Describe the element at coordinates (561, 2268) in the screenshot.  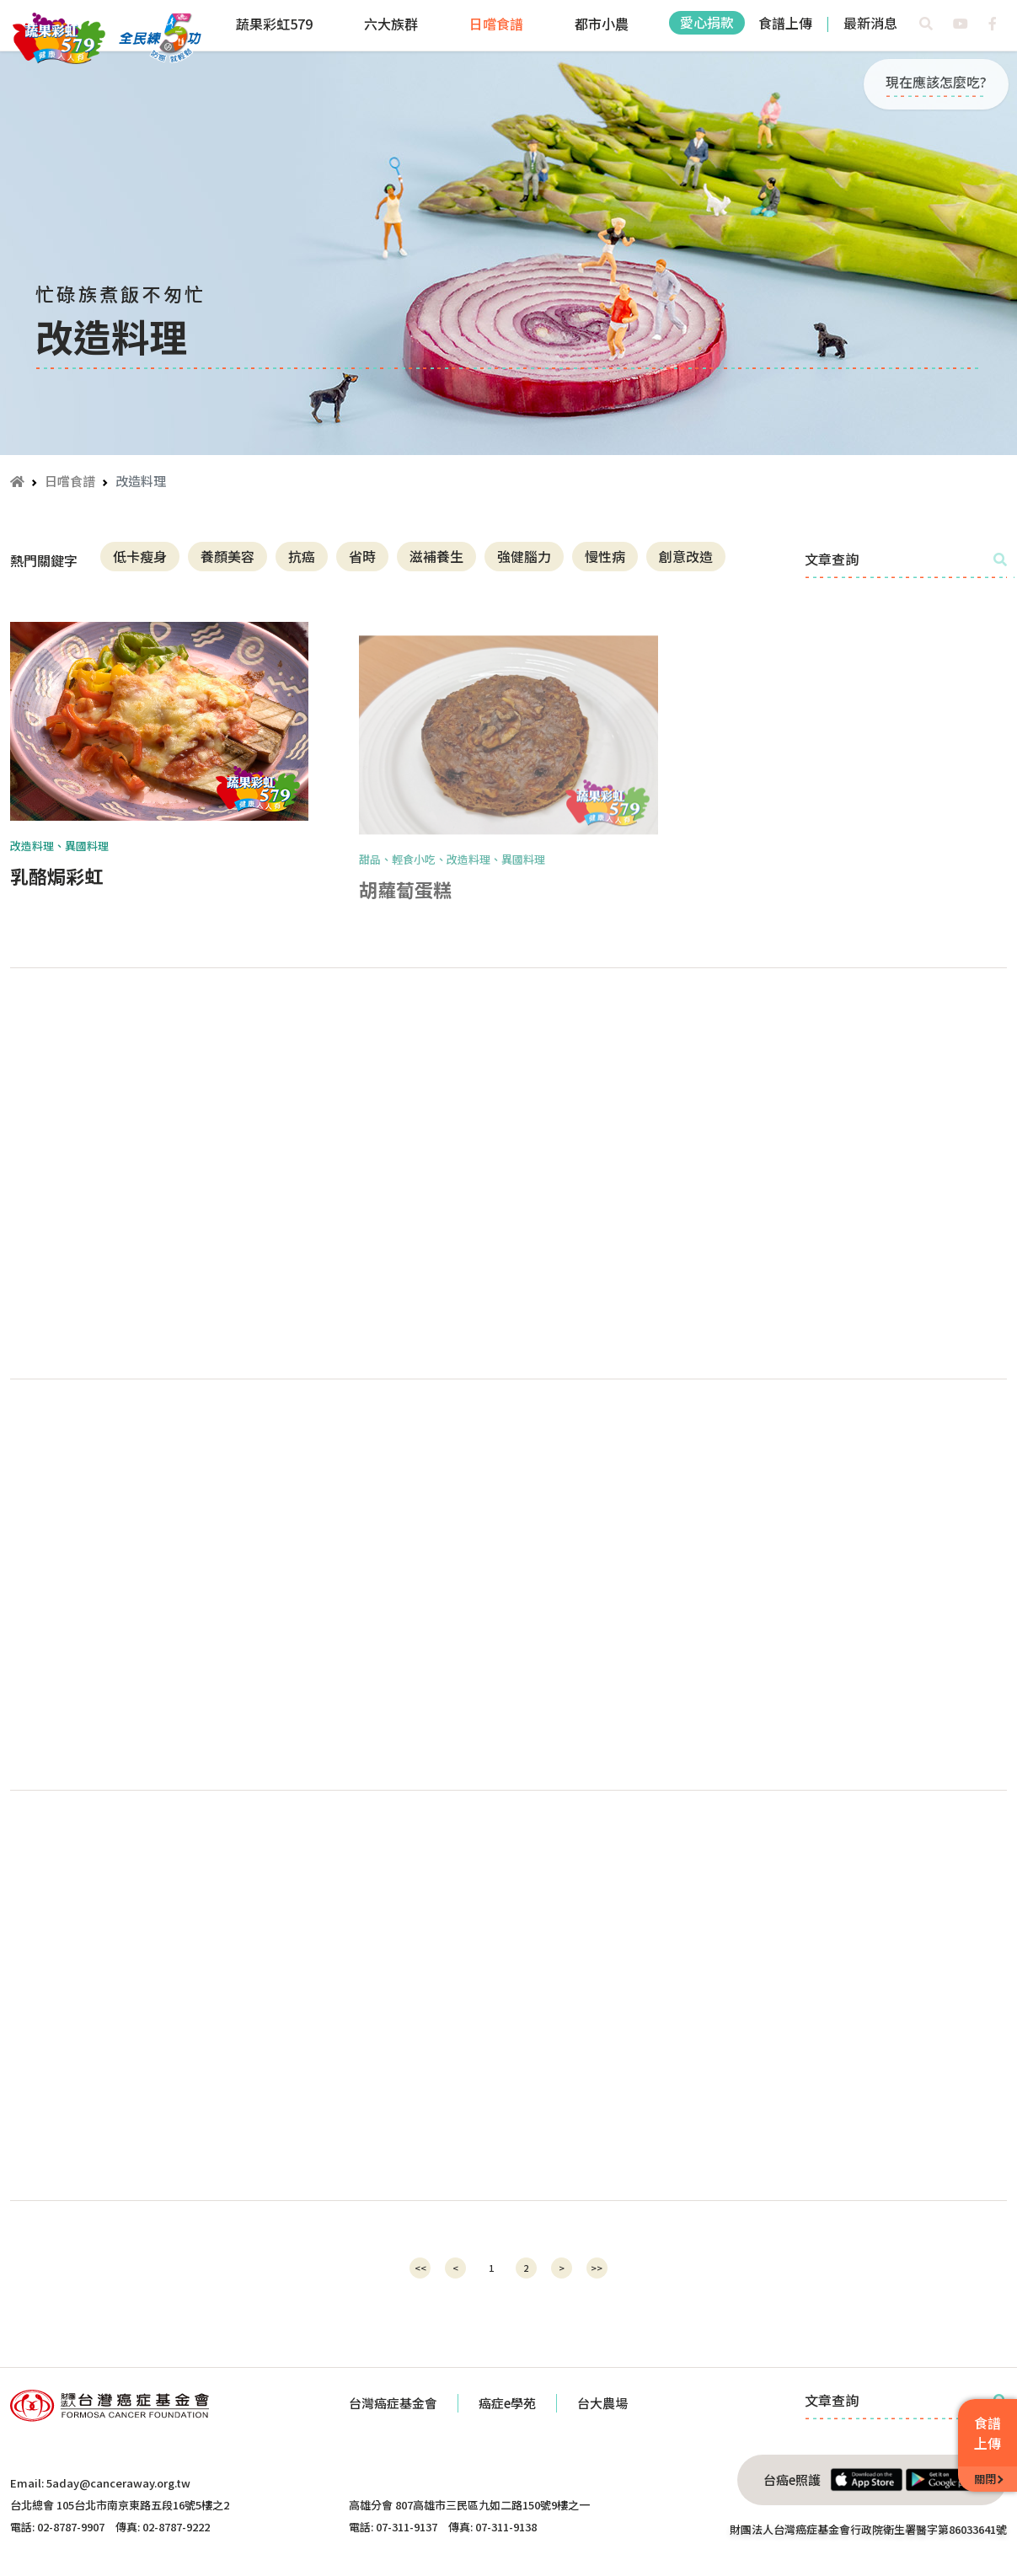
I see `[Next]` at that location.